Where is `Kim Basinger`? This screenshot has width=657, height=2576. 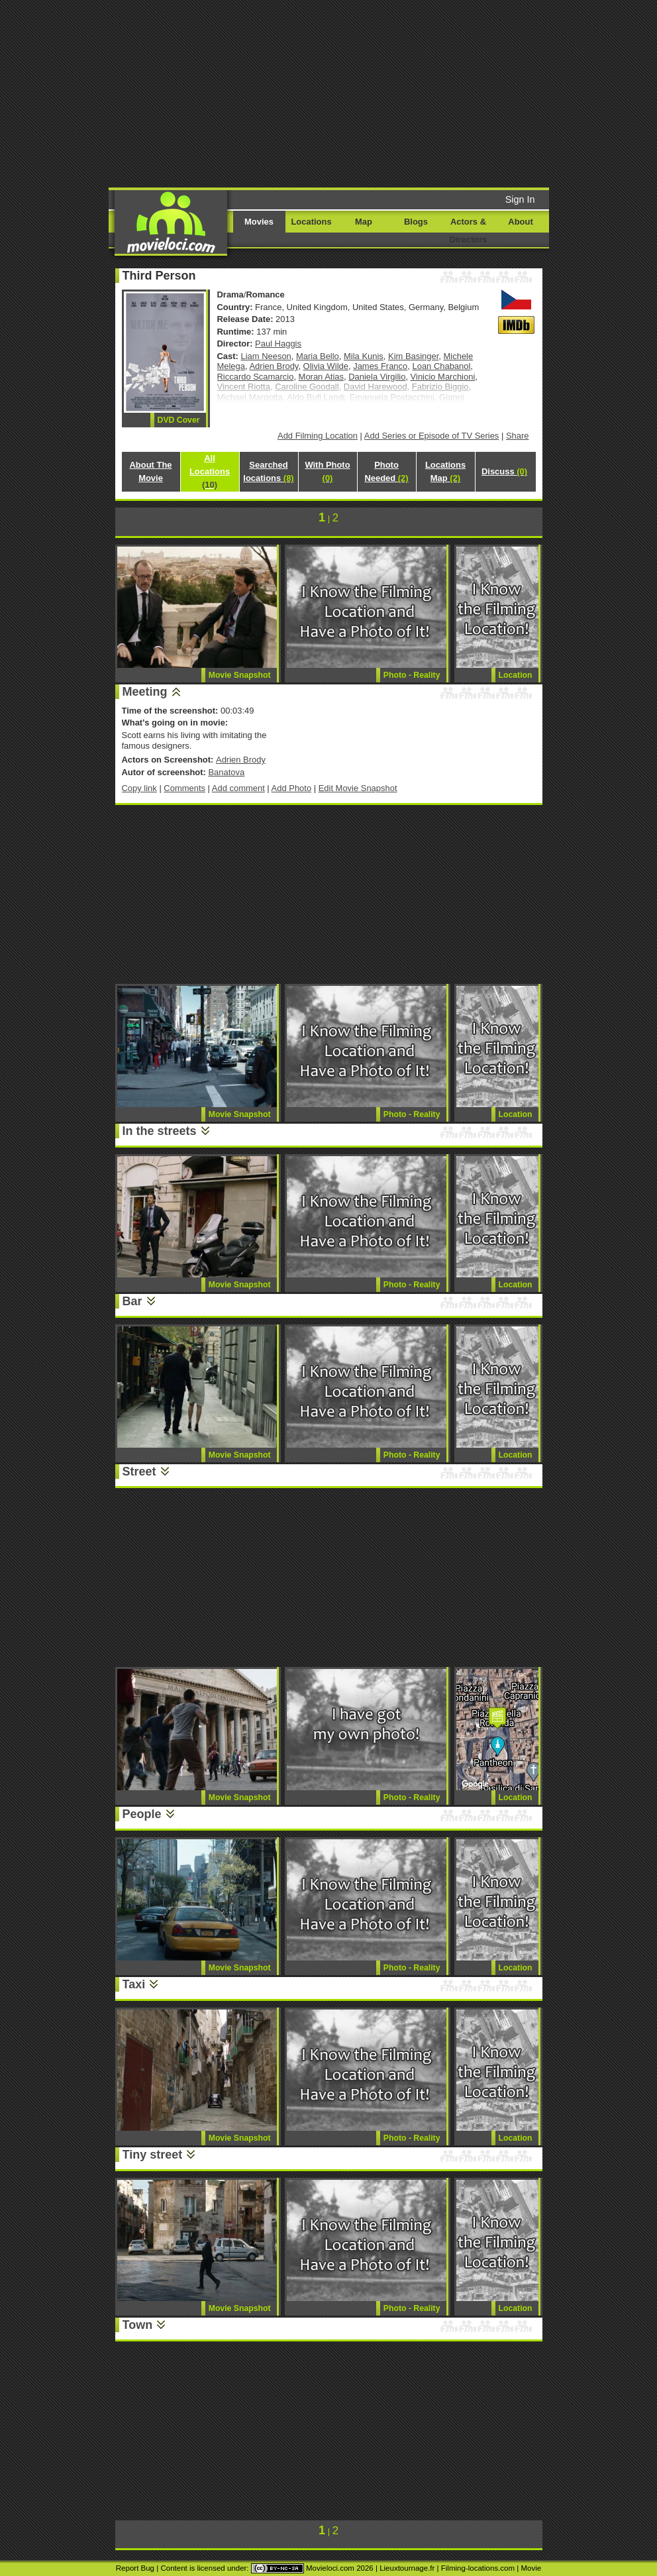 Kim Basinger is located at coordinates (413, 356).